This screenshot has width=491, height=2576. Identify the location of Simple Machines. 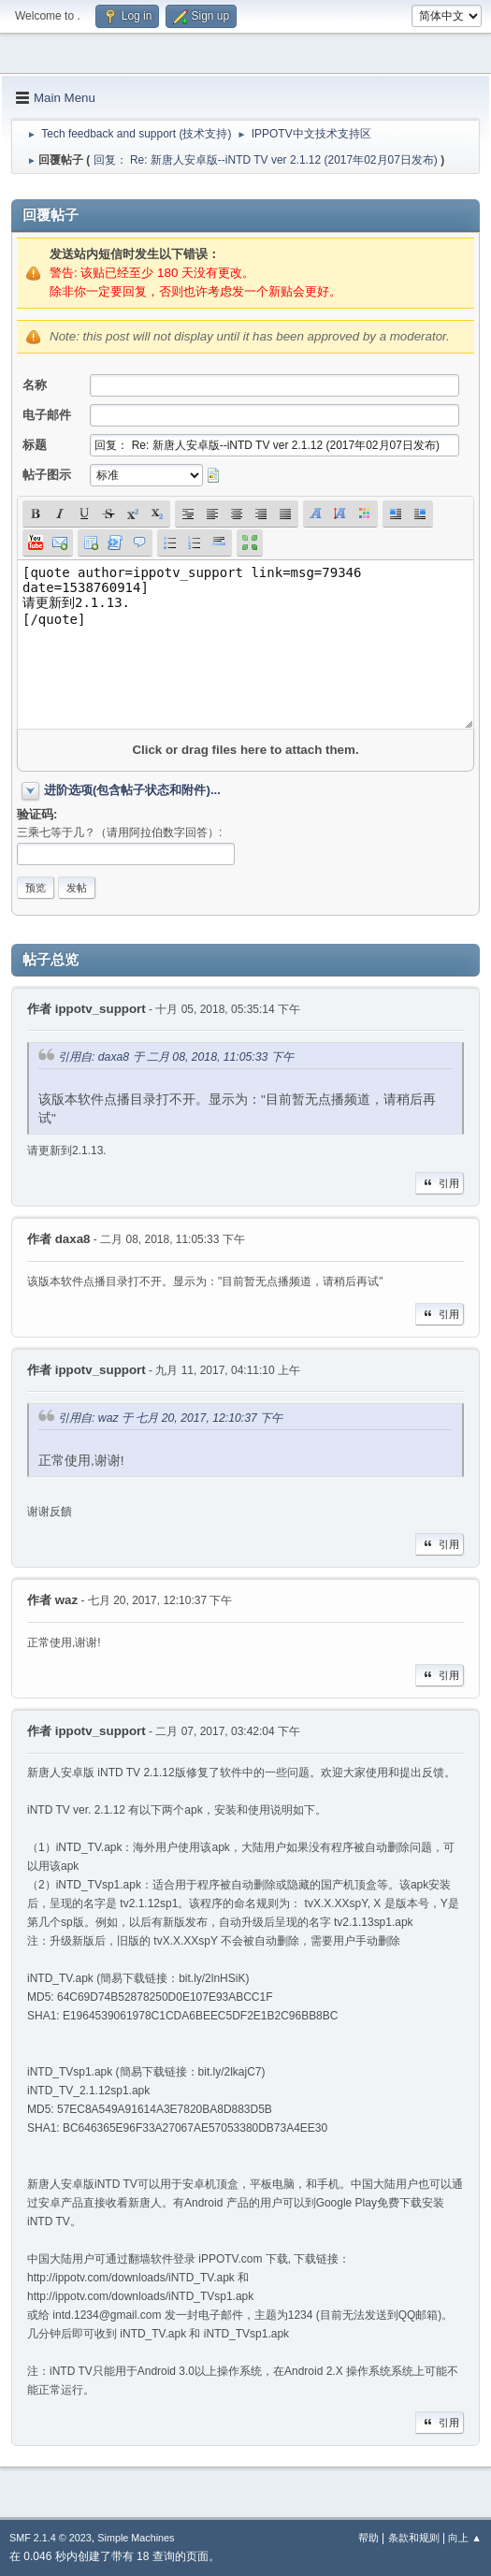
(135, 2537).